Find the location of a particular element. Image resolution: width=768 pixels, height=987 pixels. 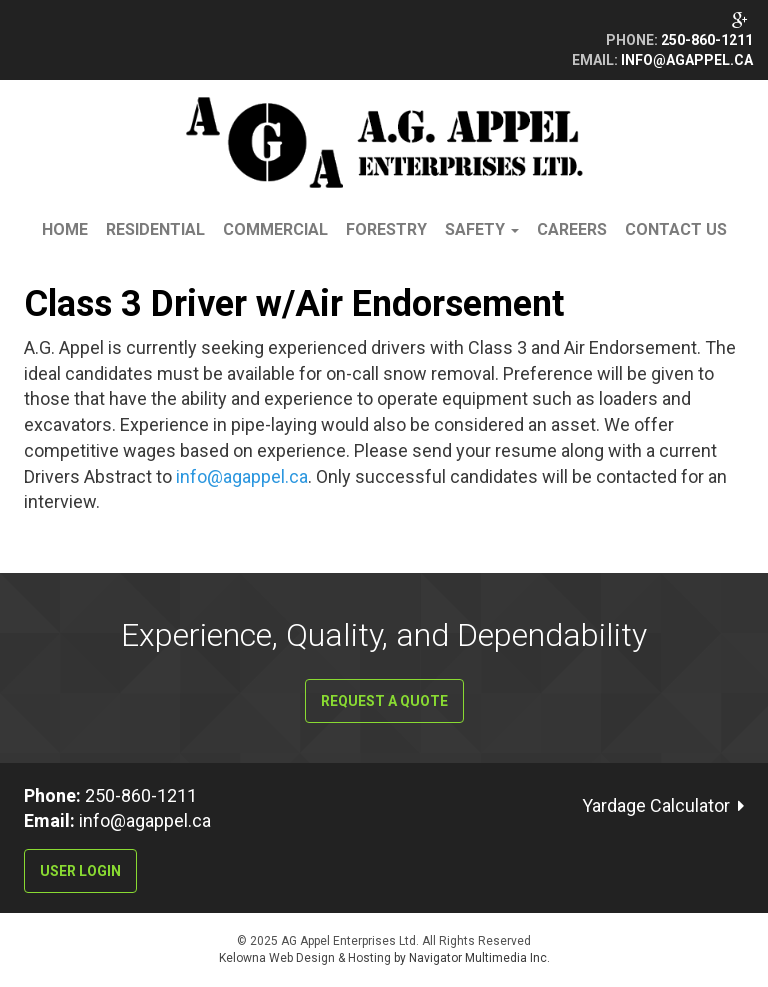

info@agappel.ca is located at coordinates (687, 60).